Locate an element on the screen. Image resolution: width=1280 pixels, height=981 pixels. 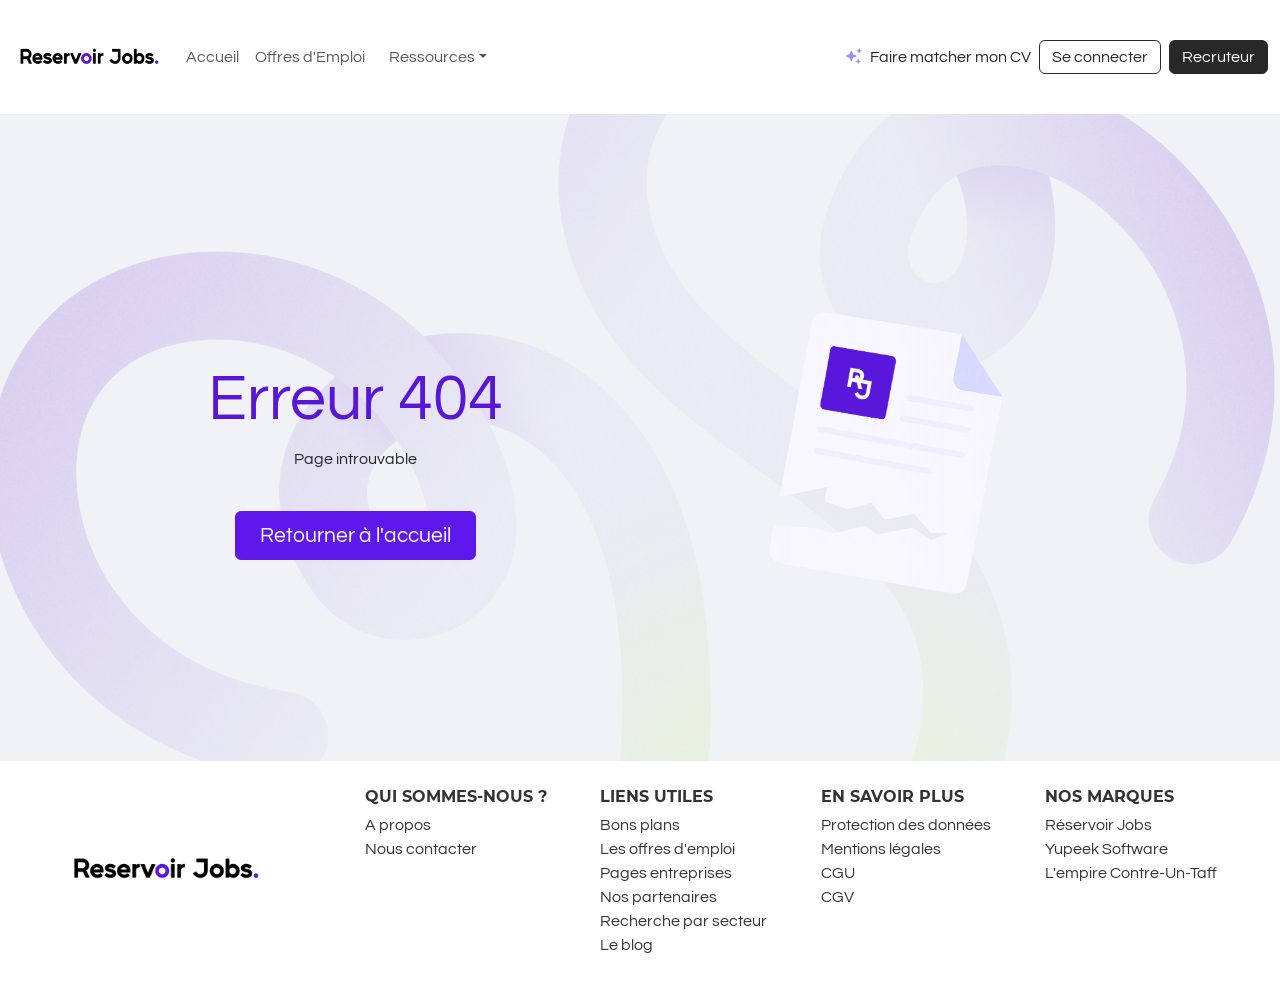
Offres d'Emploi is located at coordinates (310, 57).